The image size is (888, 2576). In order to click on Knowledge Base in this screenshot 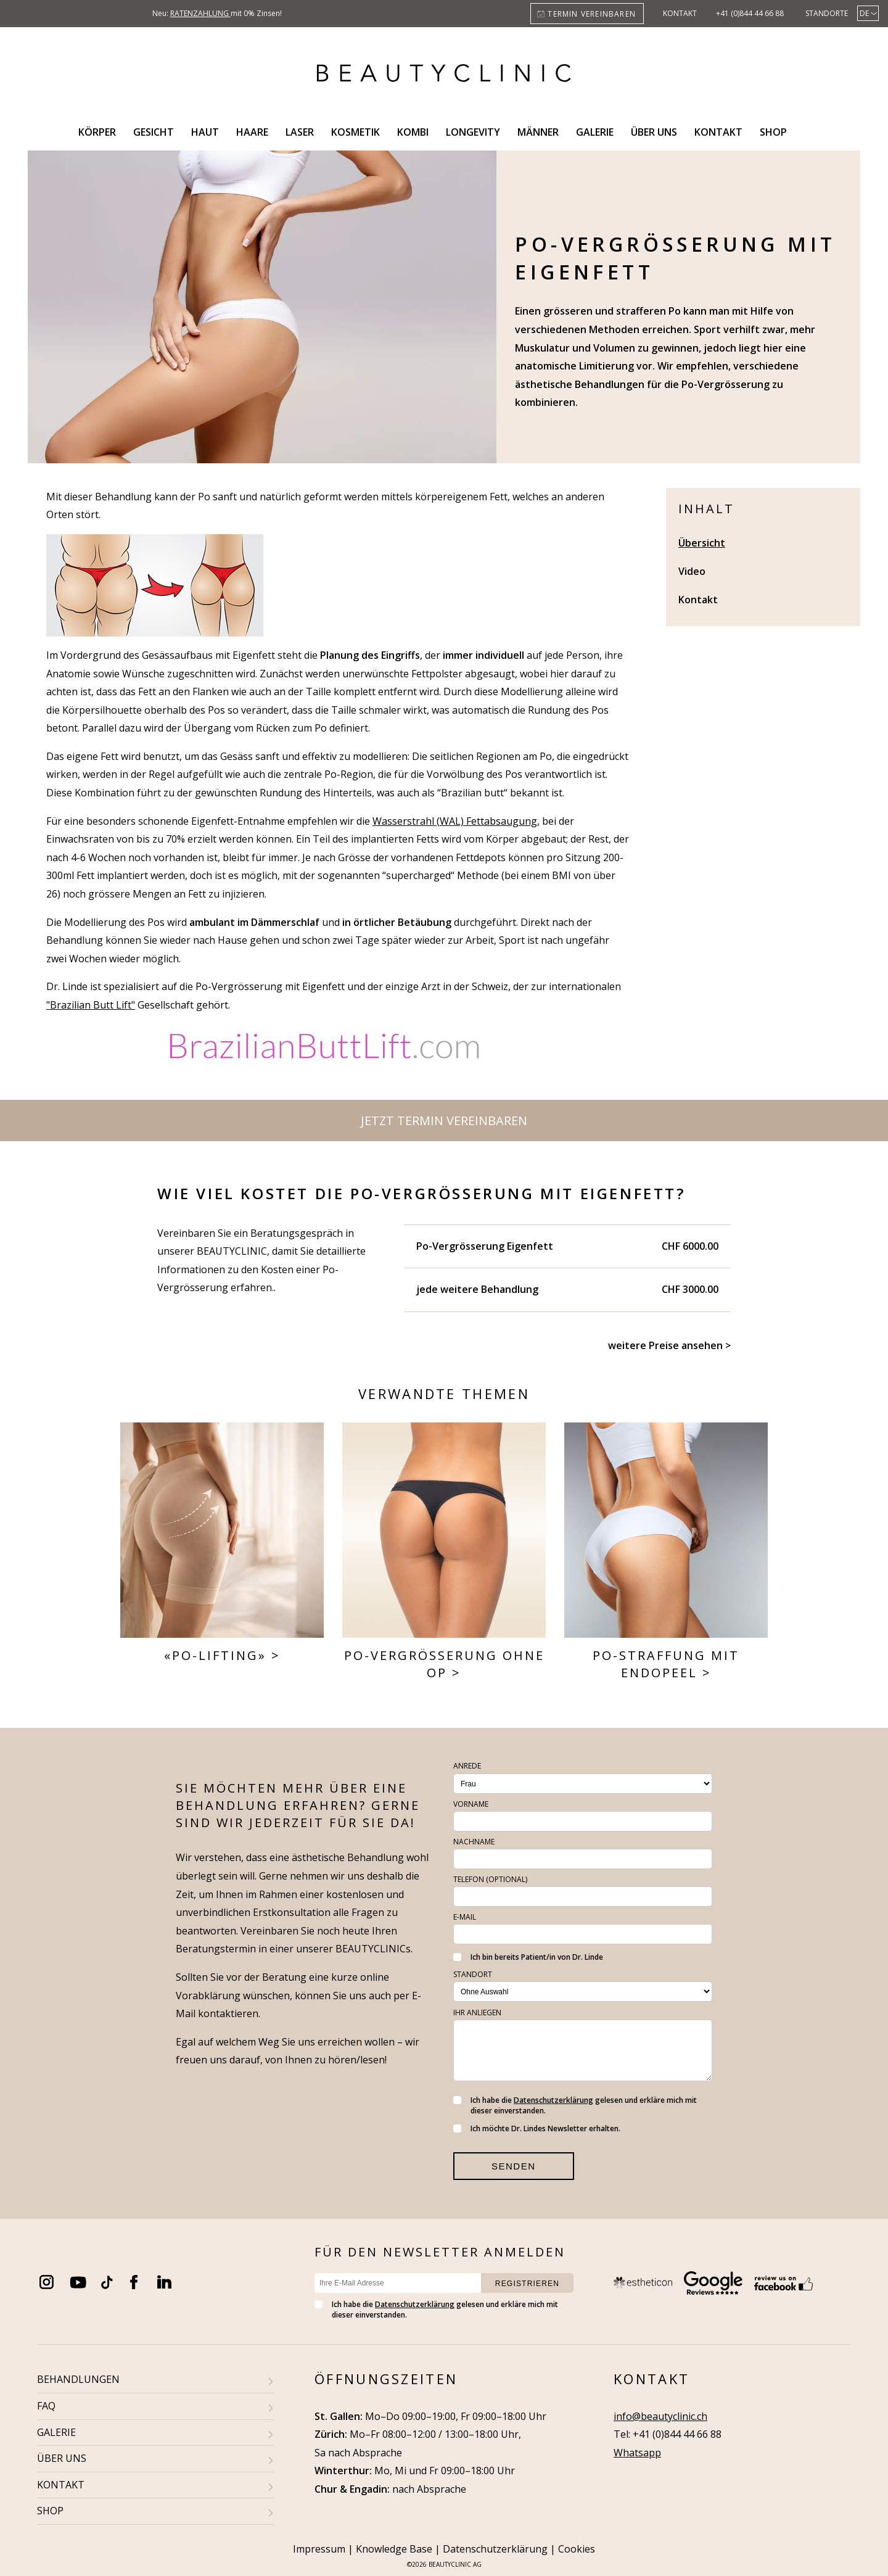, I will do `click(394, 2549)`.